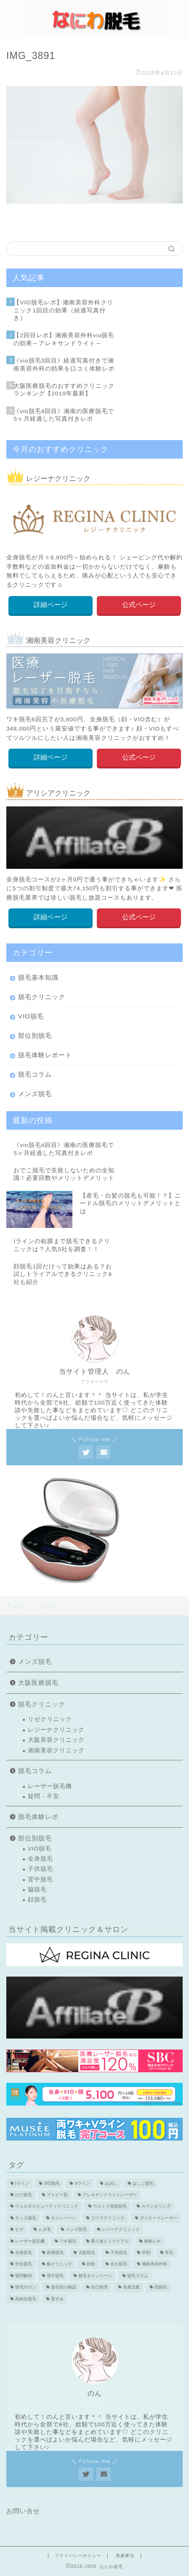 Image resolution: width=189 pixels, height=2576 pixels. I want to click on 脇脱毛, so click(37, 1889).